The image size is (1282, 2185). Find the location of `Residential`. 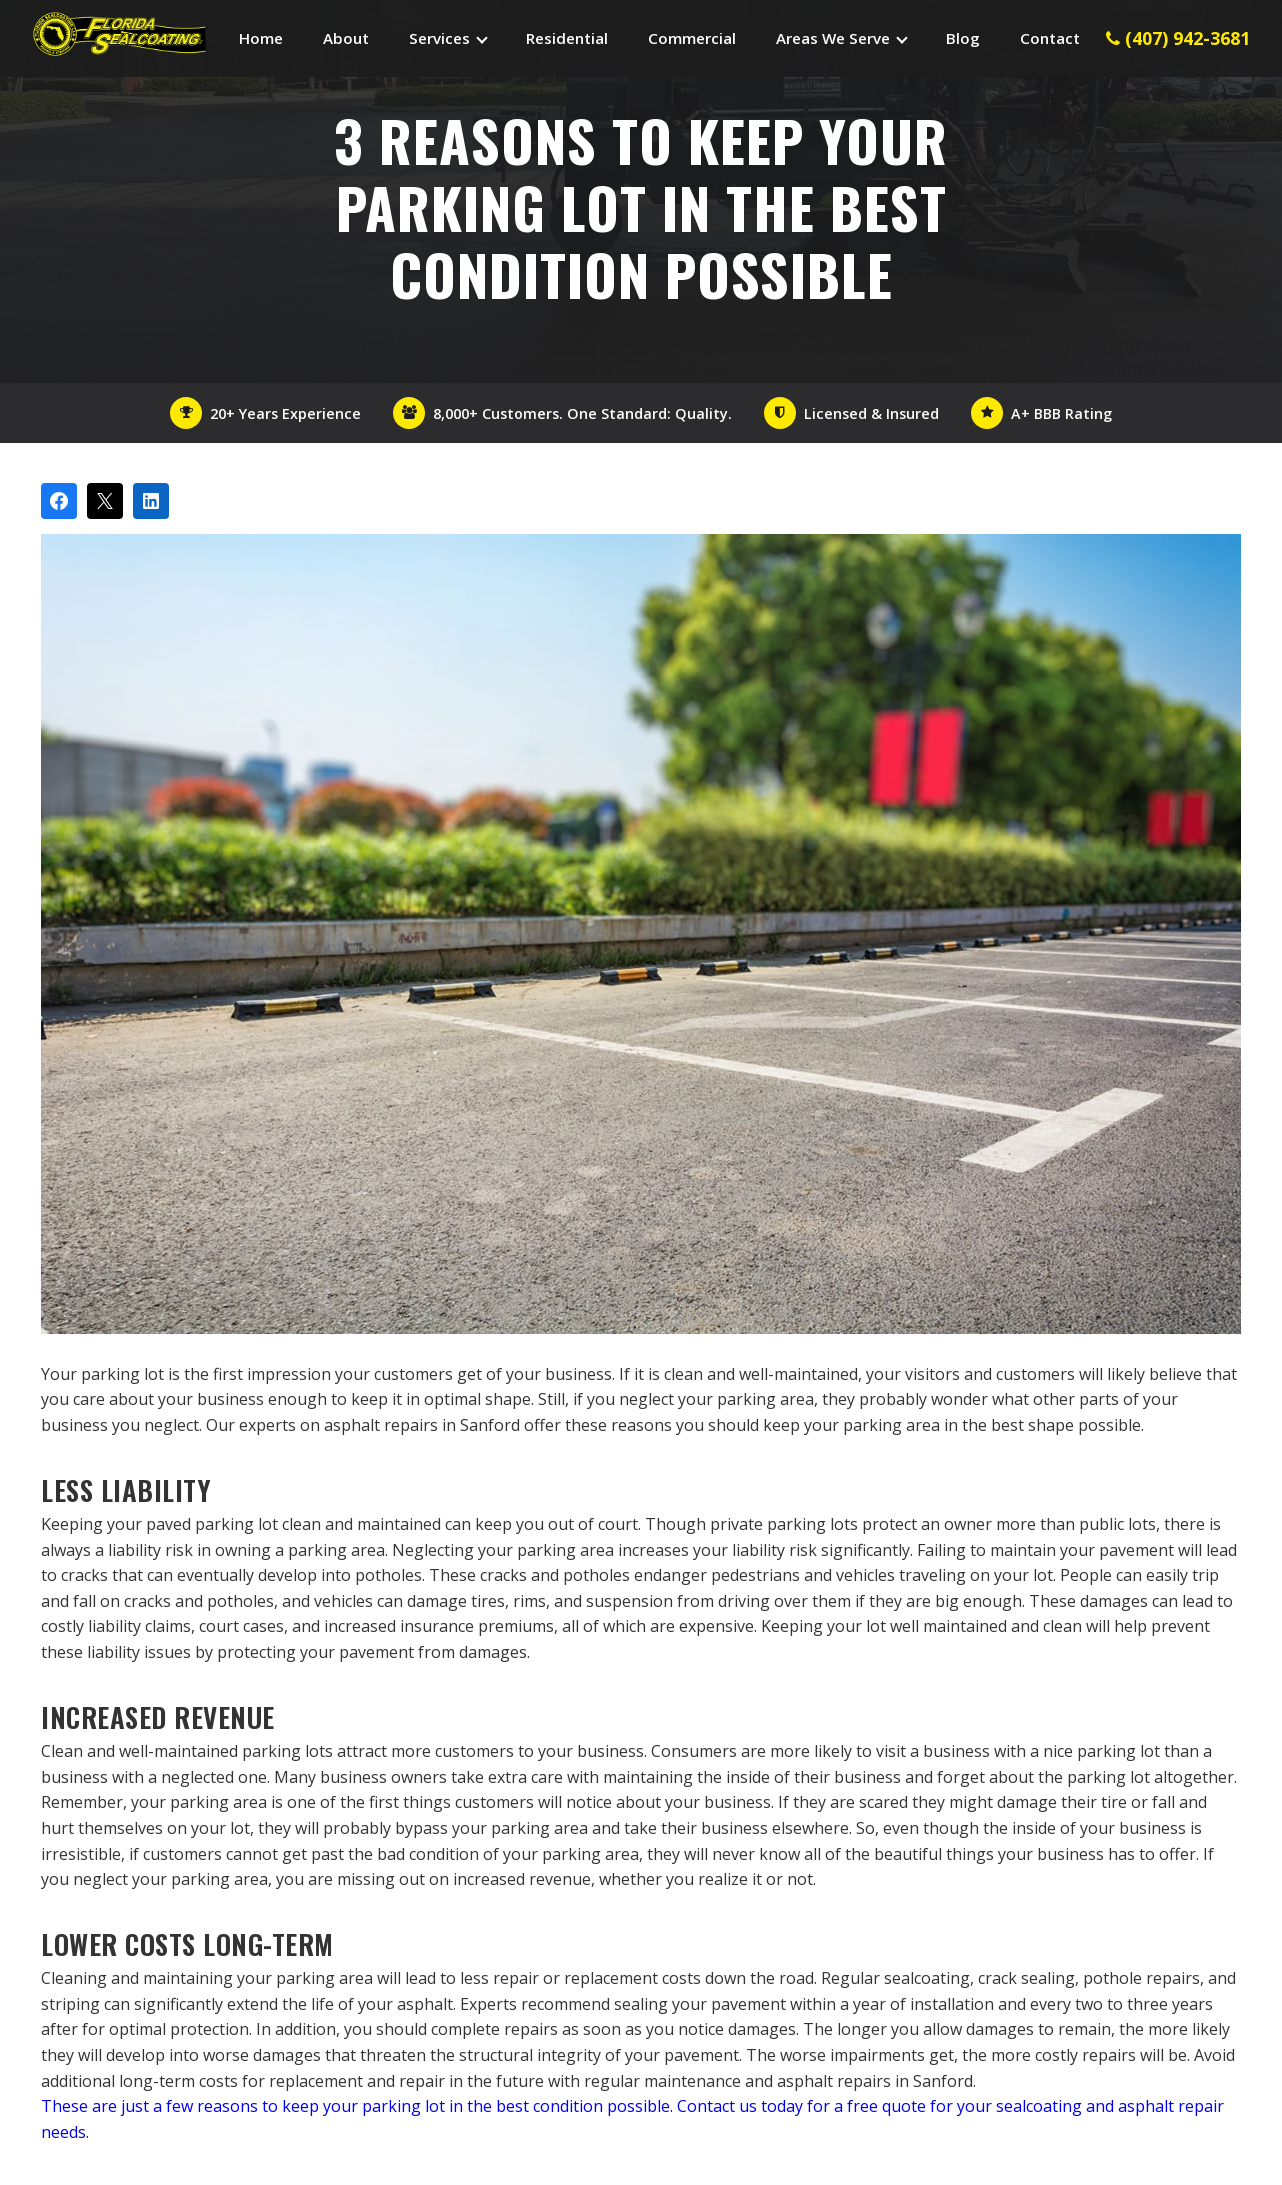

Residential is located at coordinates (567, 38).